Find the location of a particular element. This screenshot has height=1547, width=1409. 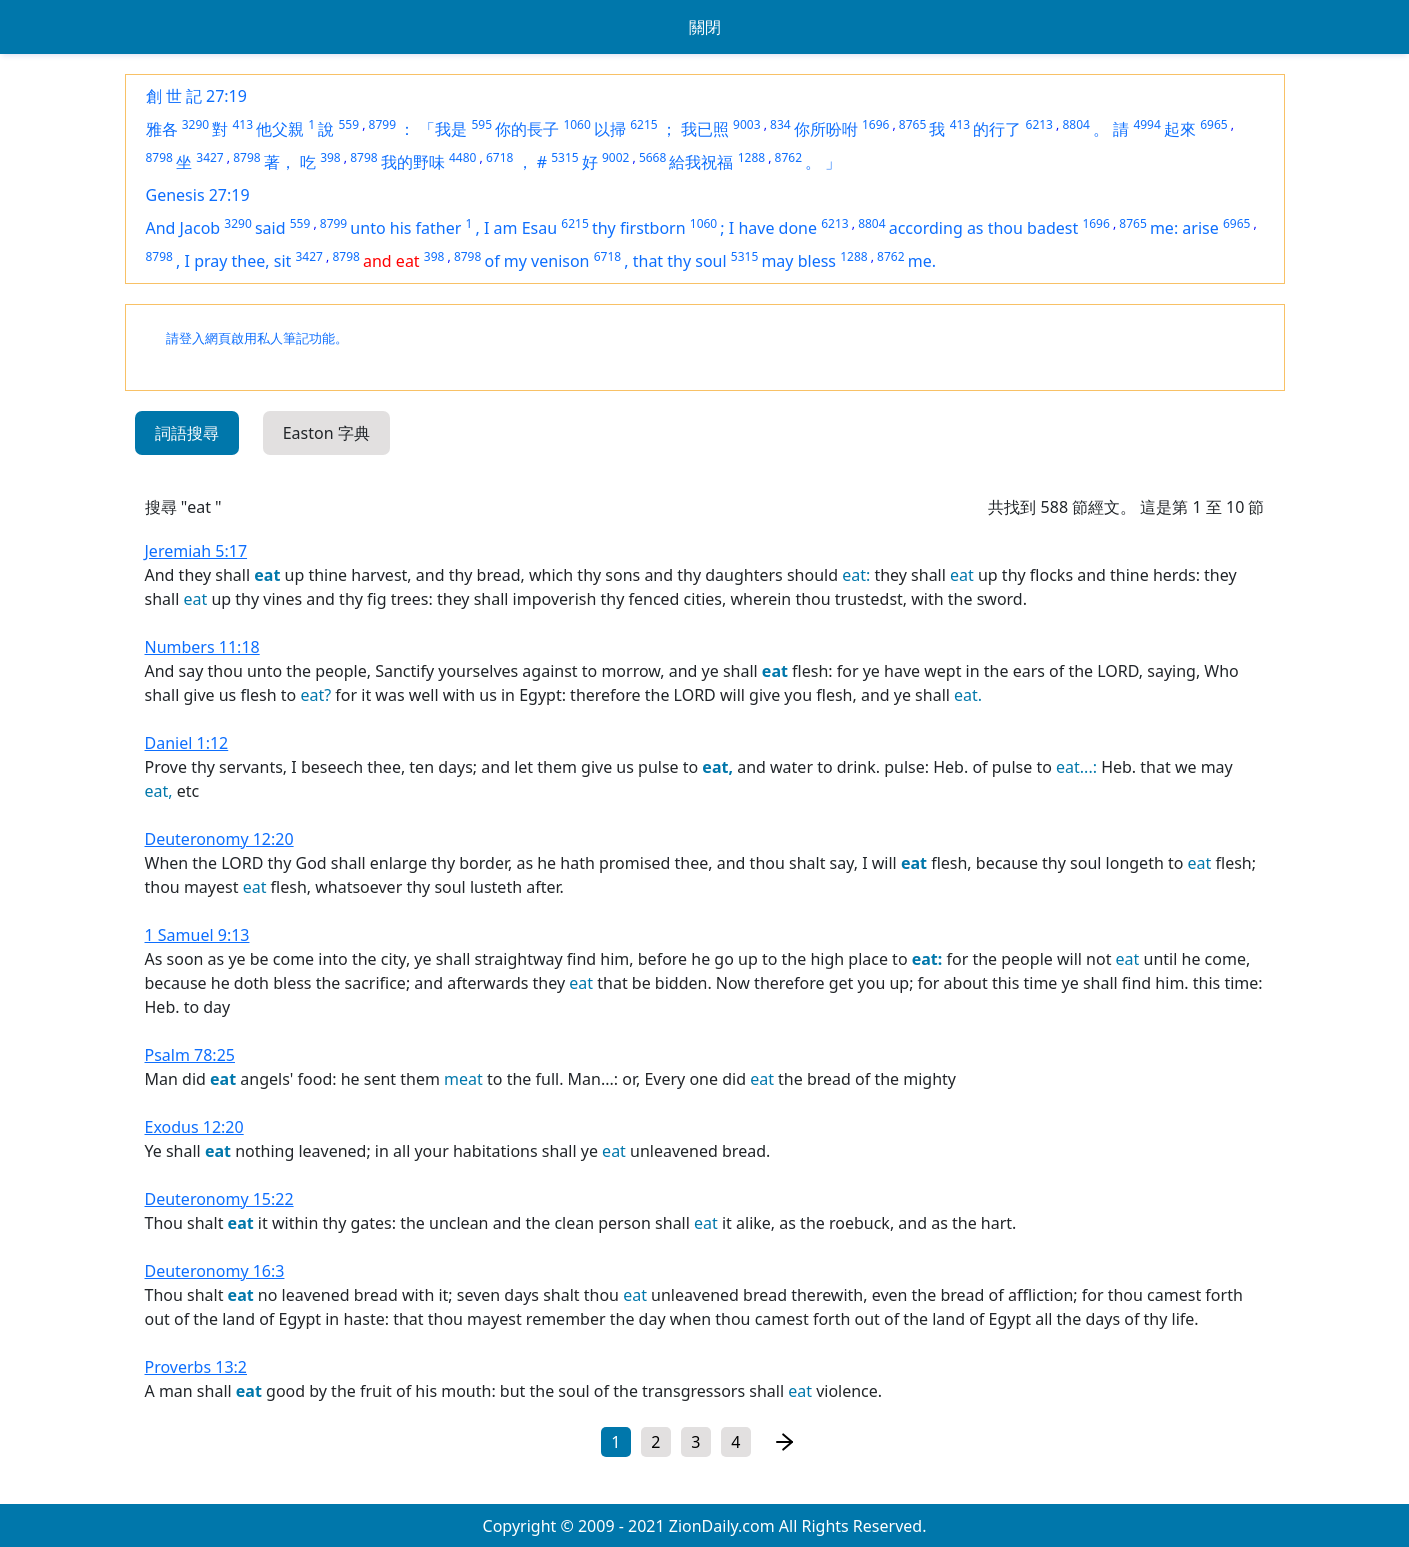

8798 is located at coordinates (159, 157).